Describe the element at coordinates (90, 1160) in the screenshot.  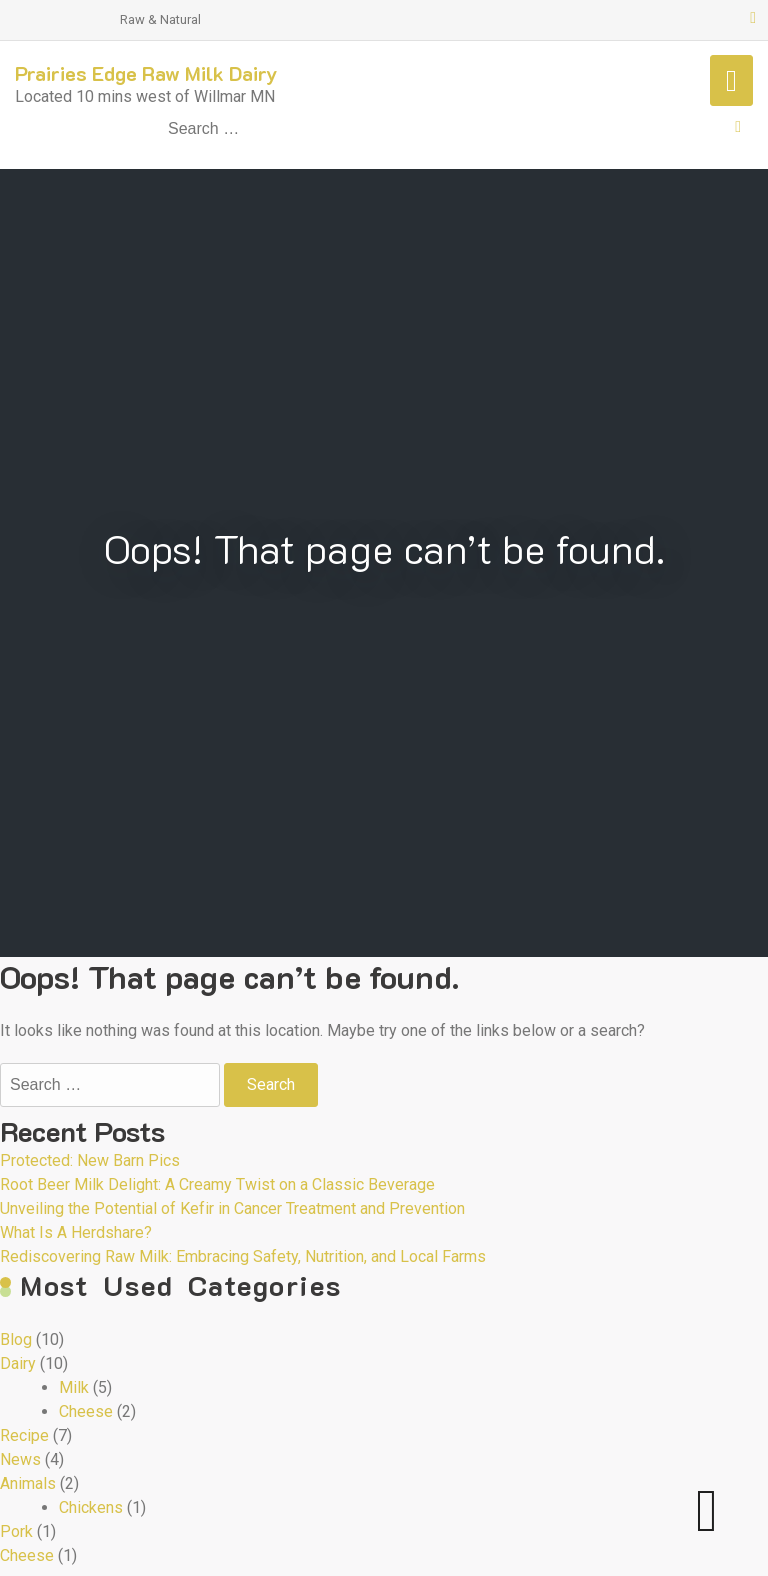
I see `Protected: New Barn Pics` at that location.